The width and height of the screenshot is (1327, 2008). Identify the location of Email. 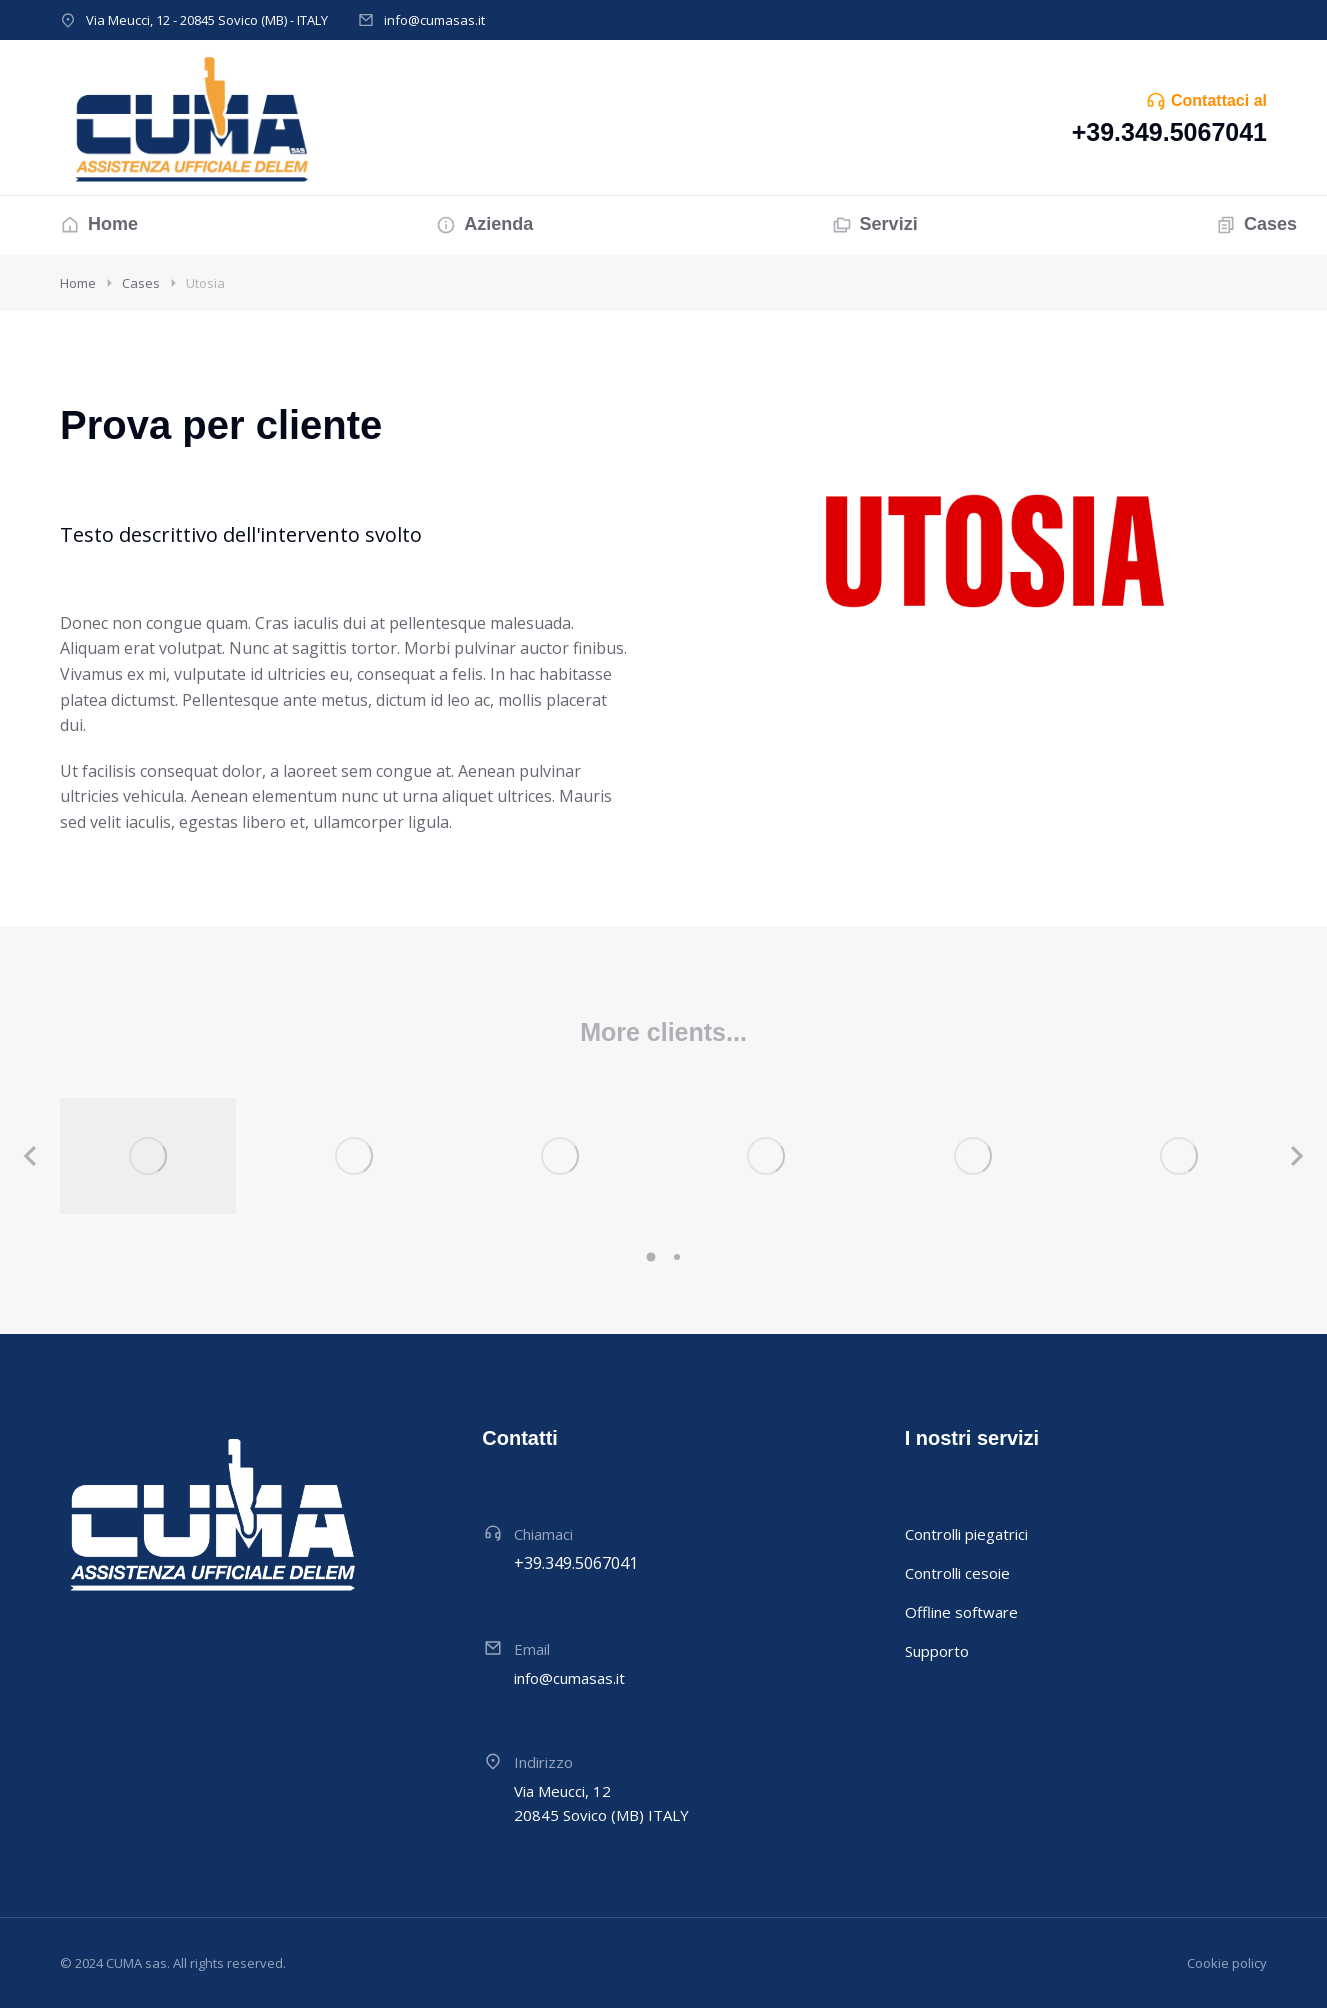
(532, 1649).